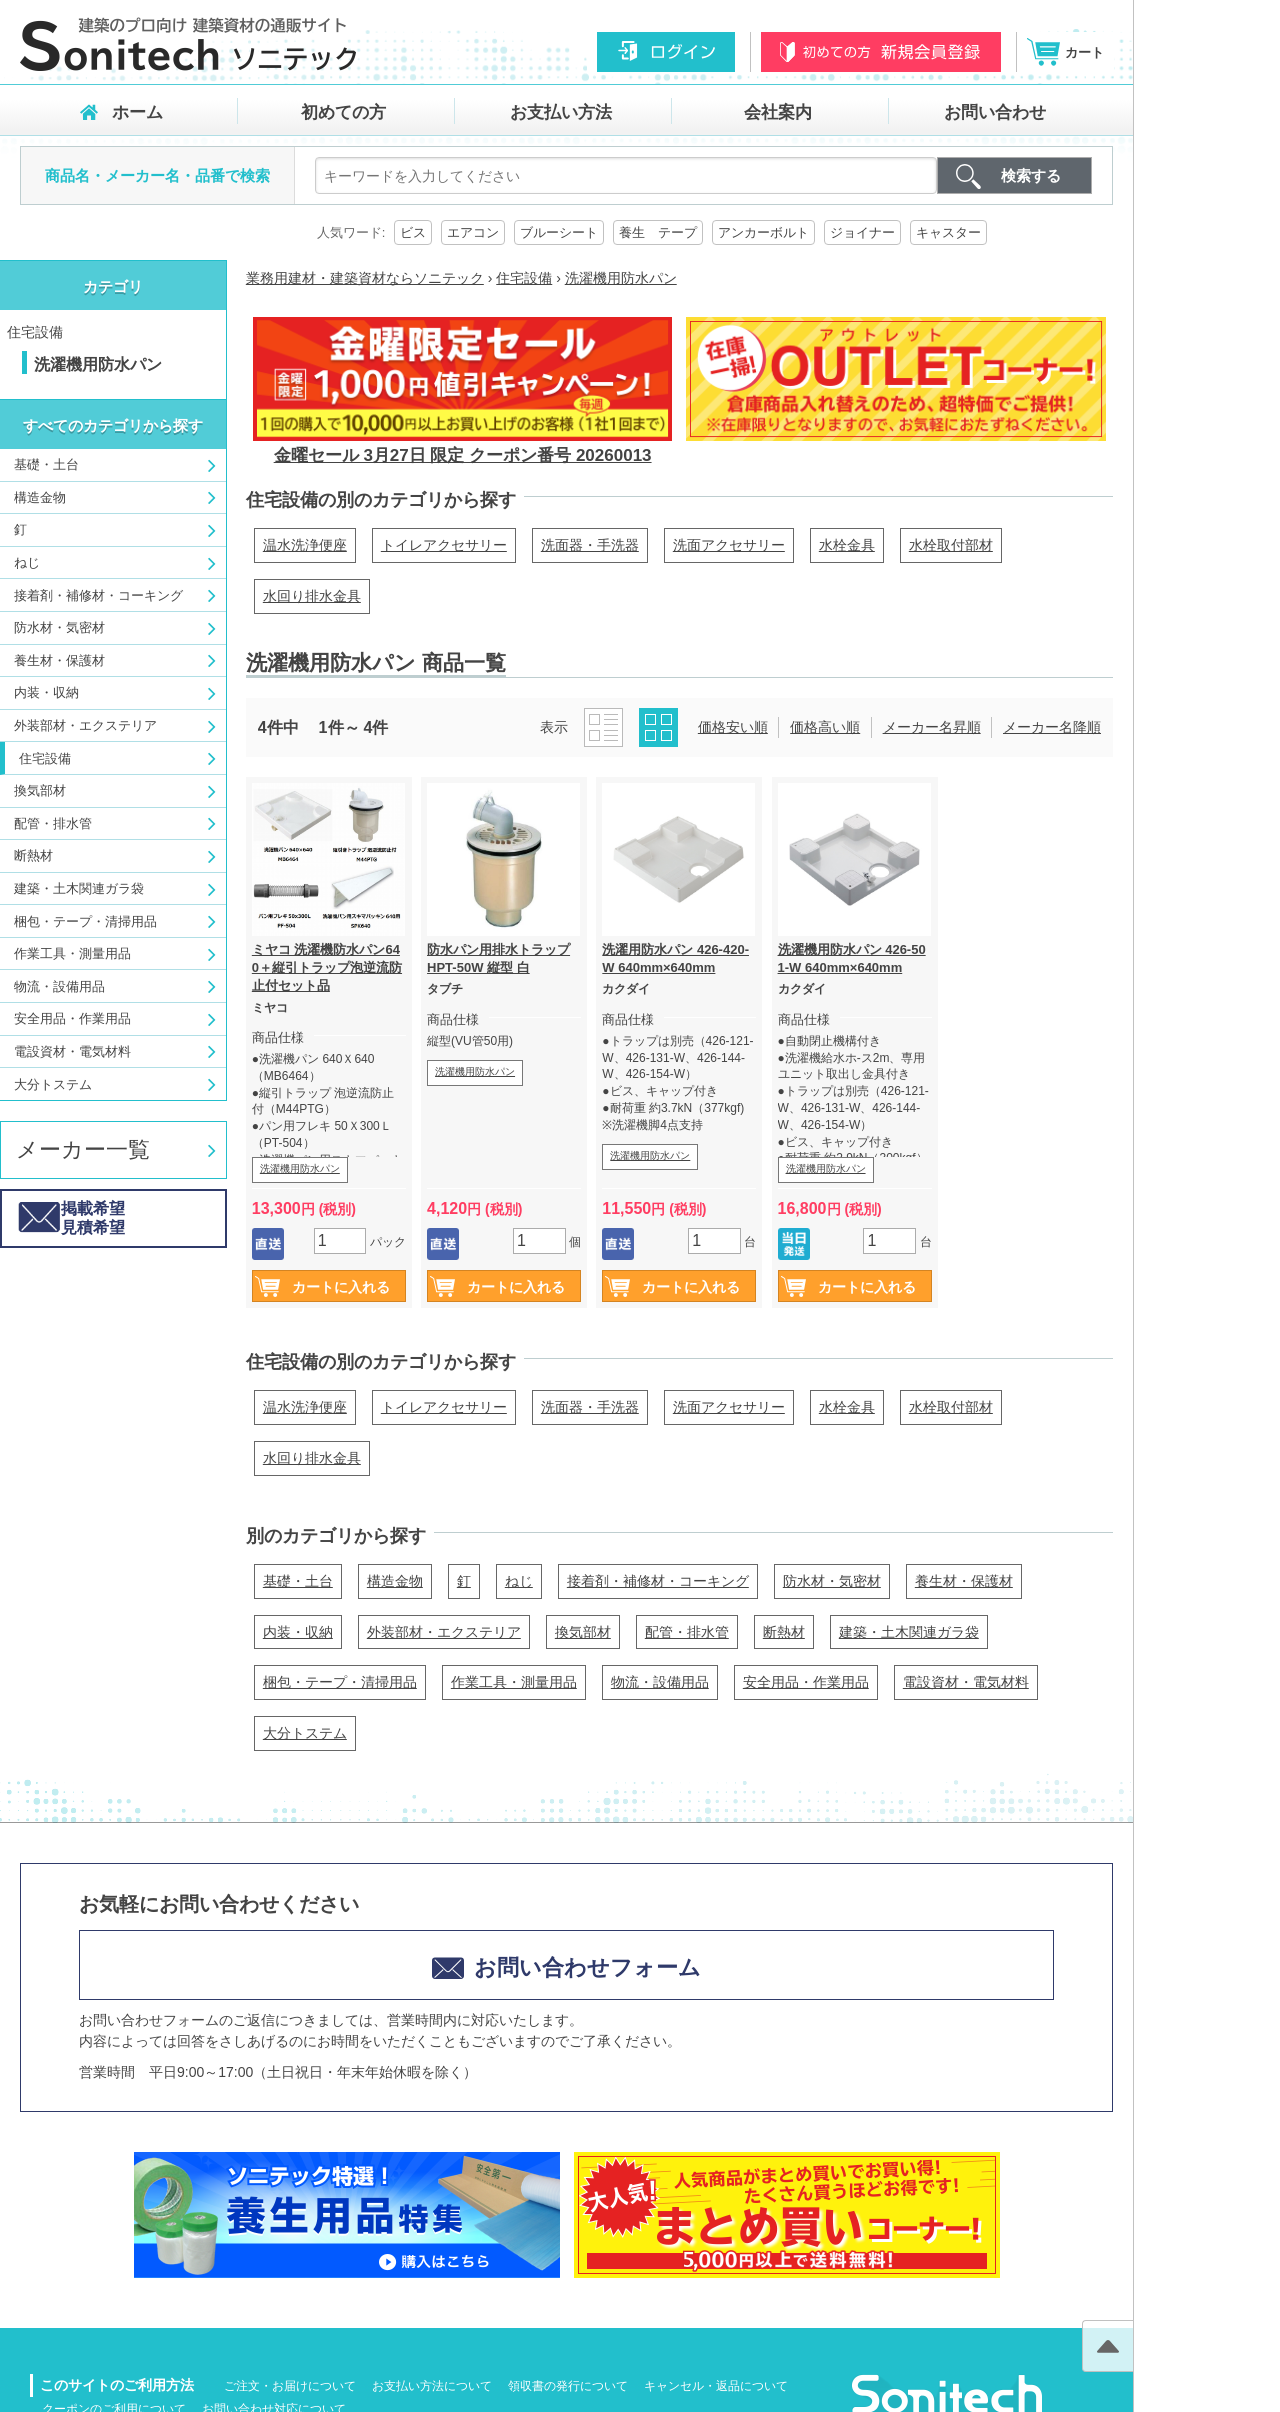 The width and height of the screenshot is (1280, 2412). I want to click on 建築・土木関連ガラ袋, so click(79, 888).